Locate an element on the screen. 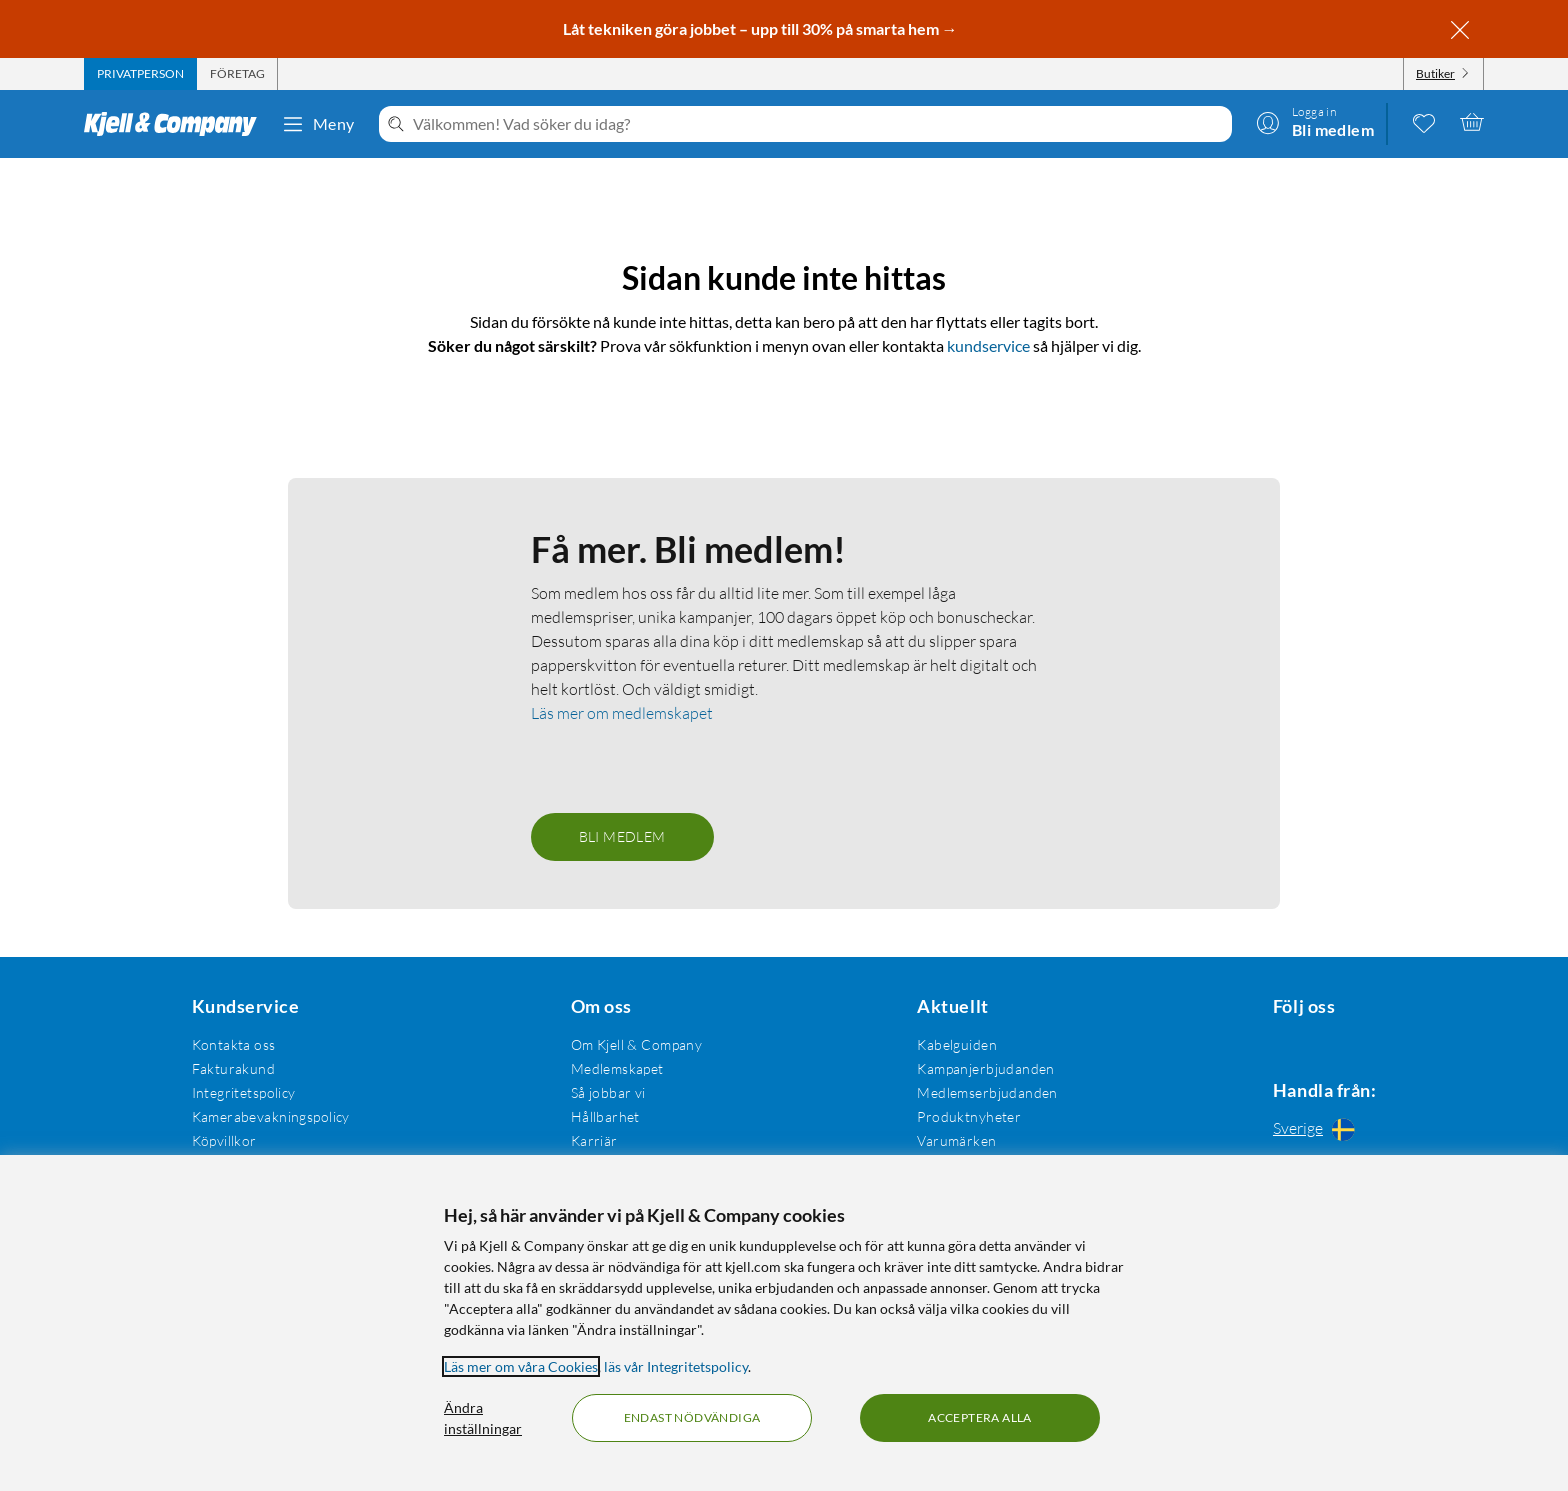 The image size is (1568, 1491). [0 gillade produkter] is located at coordinates (1424, 122).